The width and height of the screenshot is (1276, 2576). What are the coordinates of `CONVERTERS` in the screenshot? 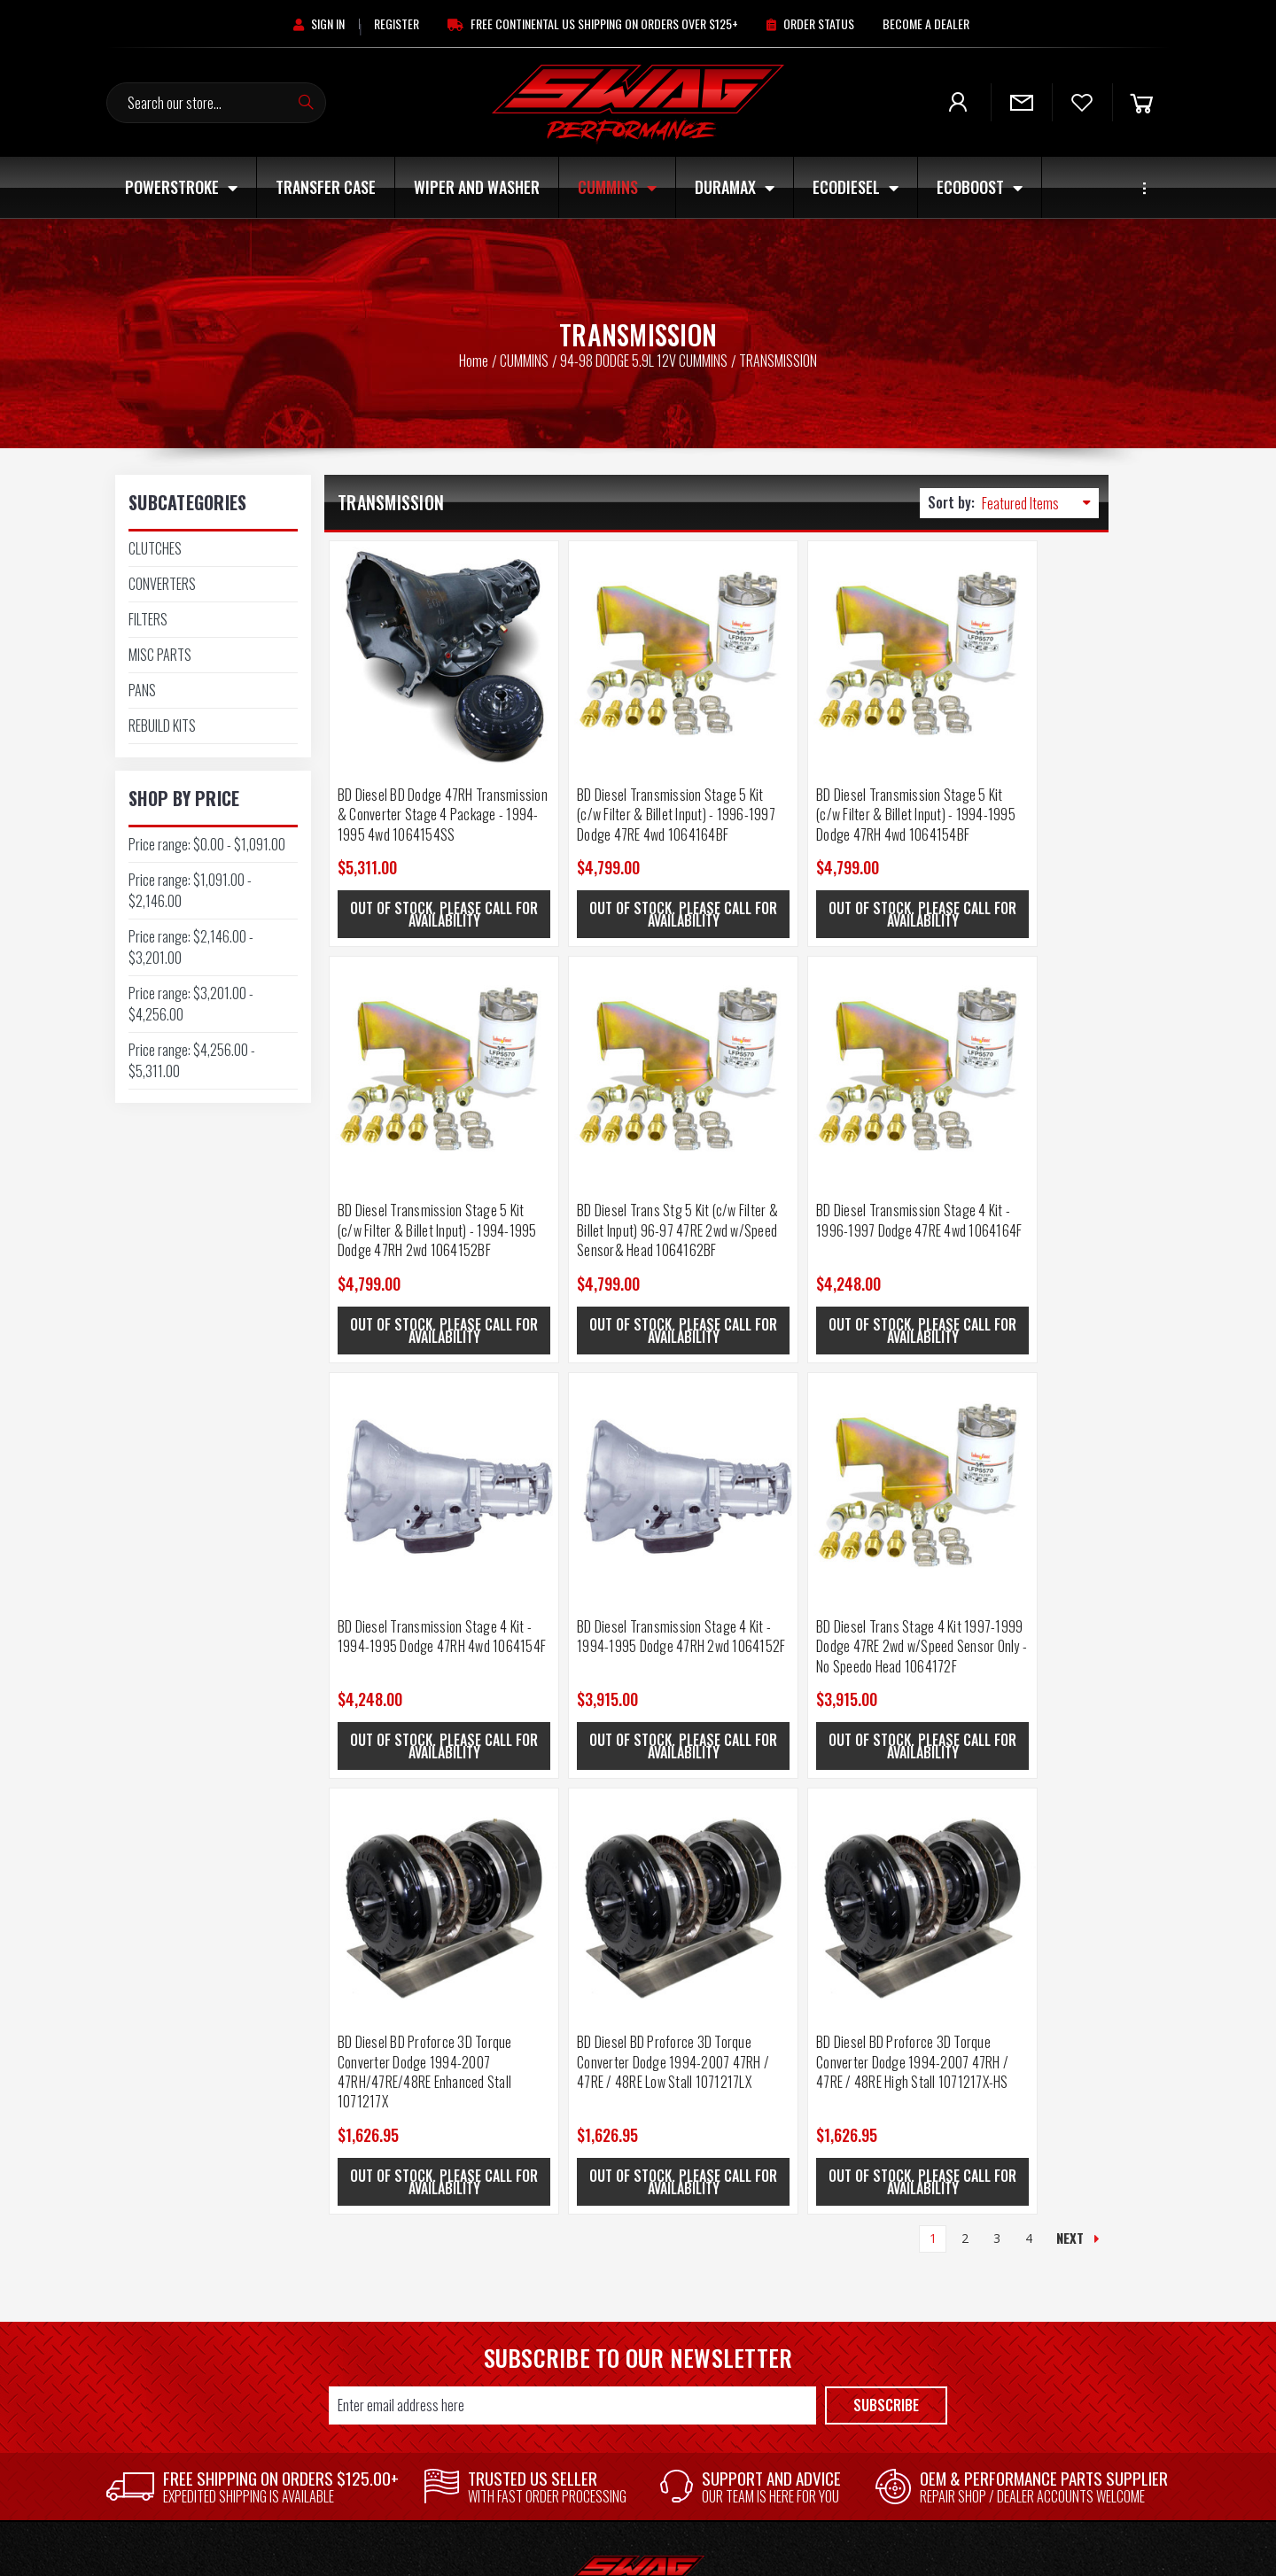 It's located at (162, 583).